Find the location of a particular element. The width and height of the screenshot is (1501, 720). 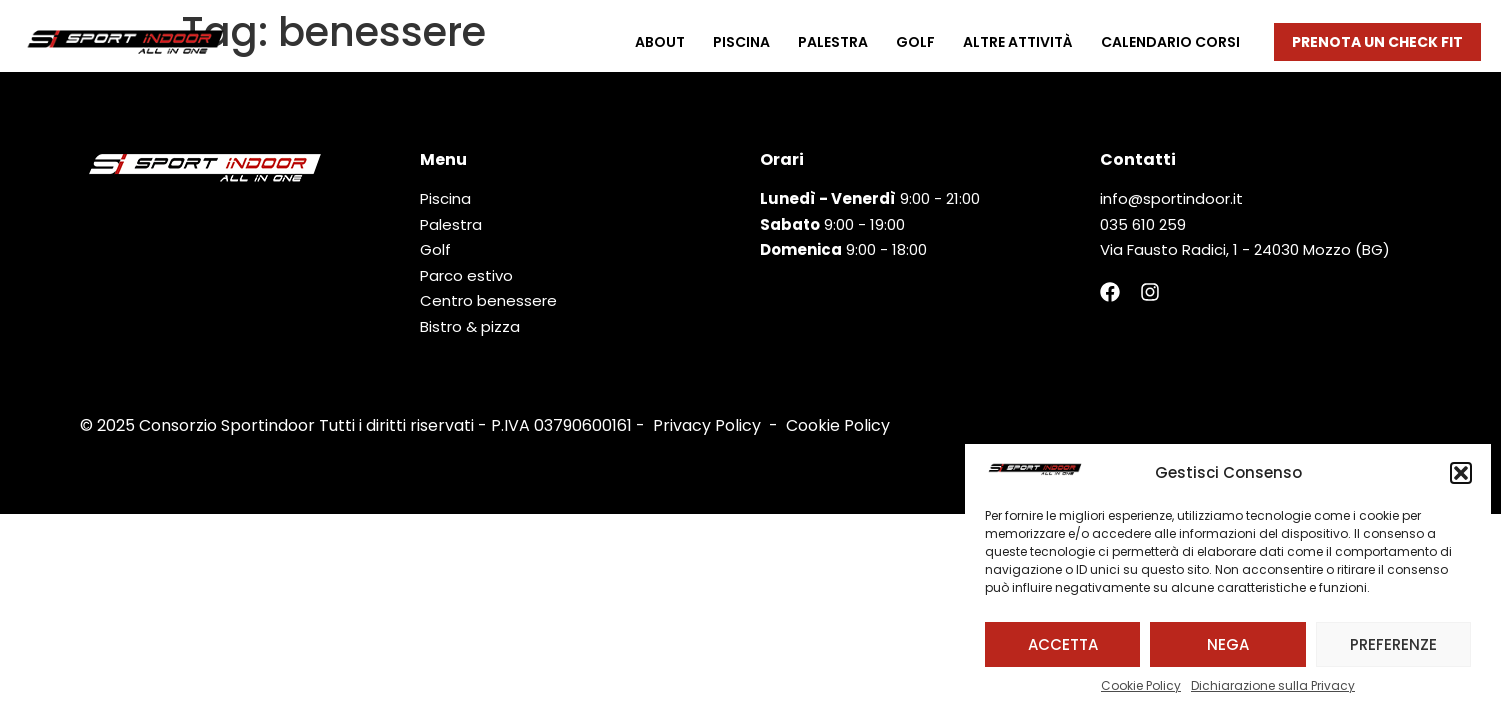

Piscina is located at coordinates (741, 42).